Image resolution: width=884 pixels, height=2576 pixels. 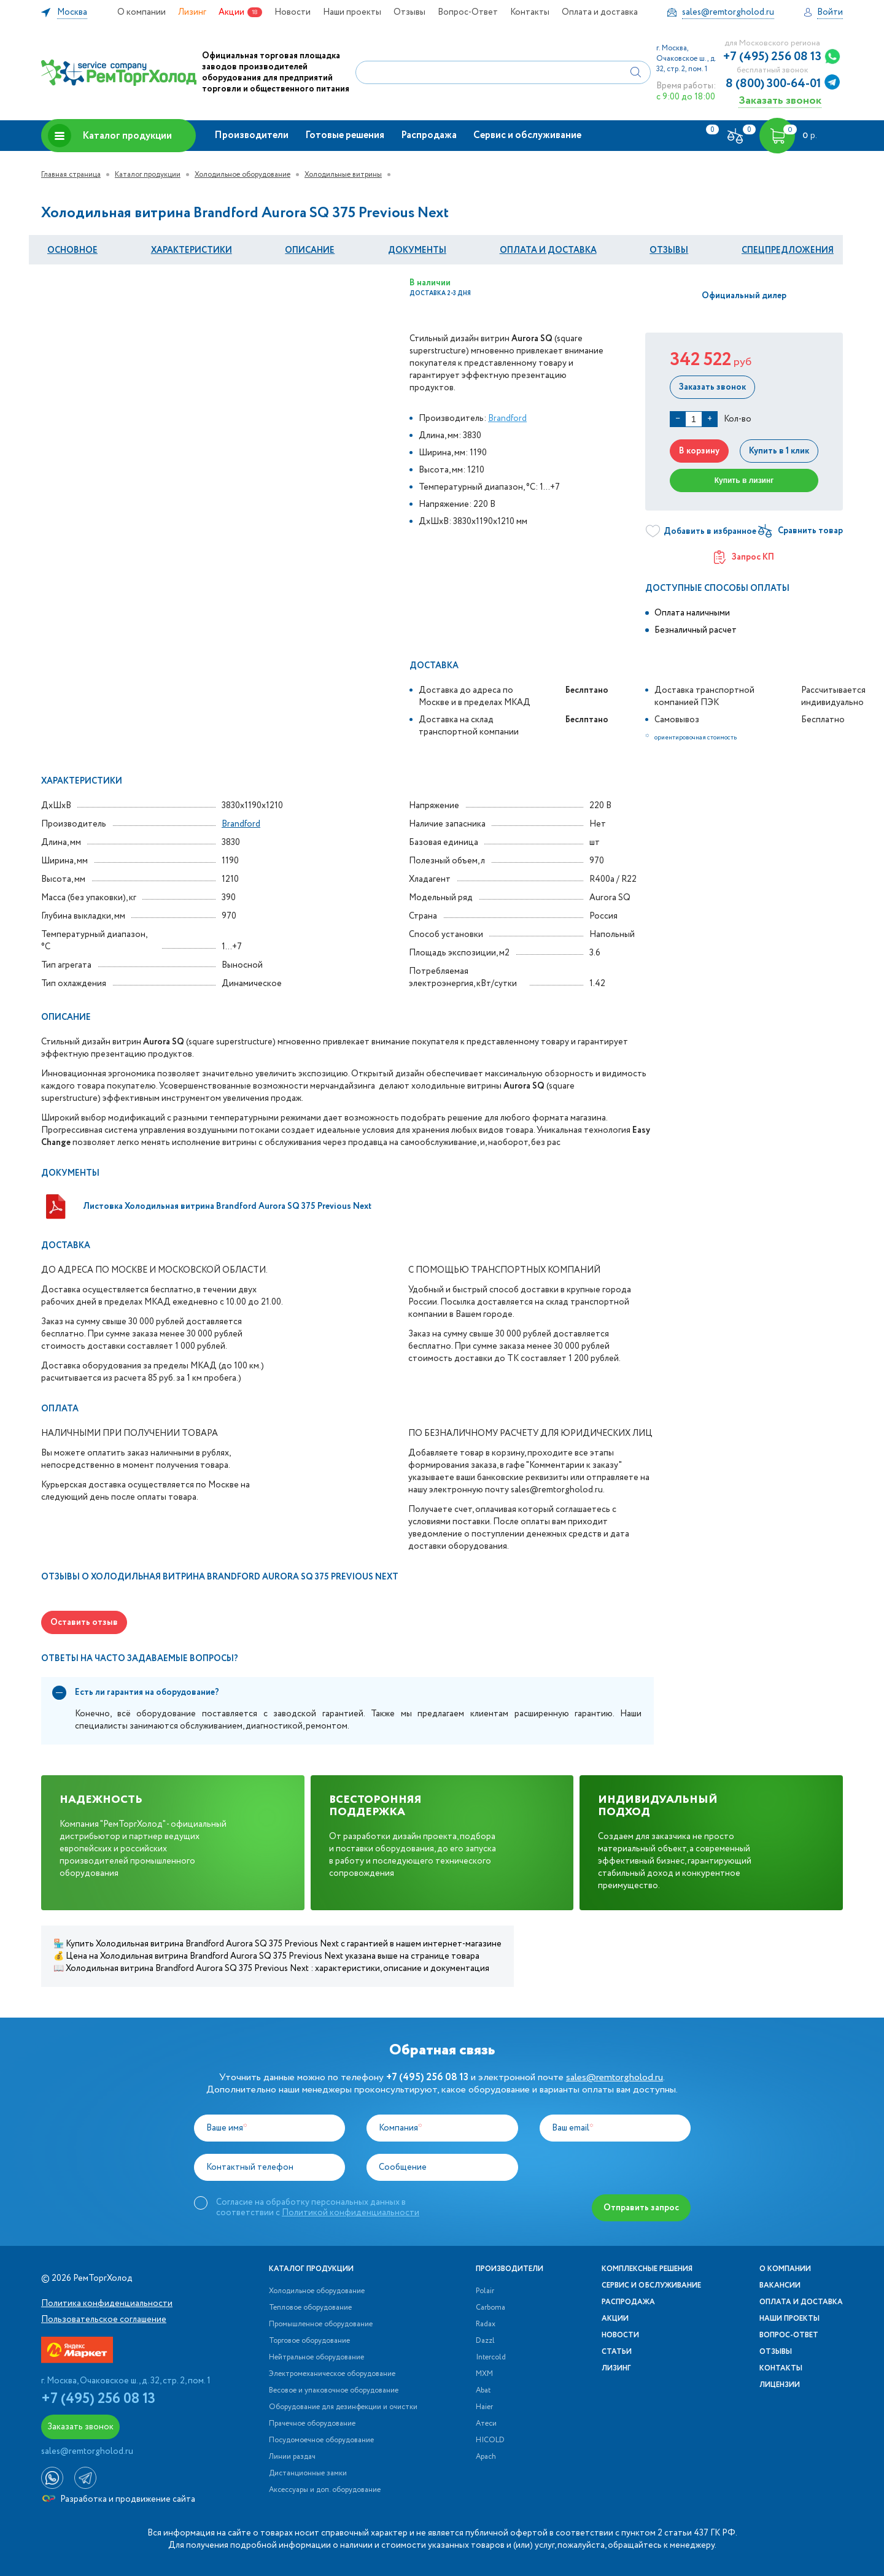 I want to click on Главная страница, so click(x=71, y=174).